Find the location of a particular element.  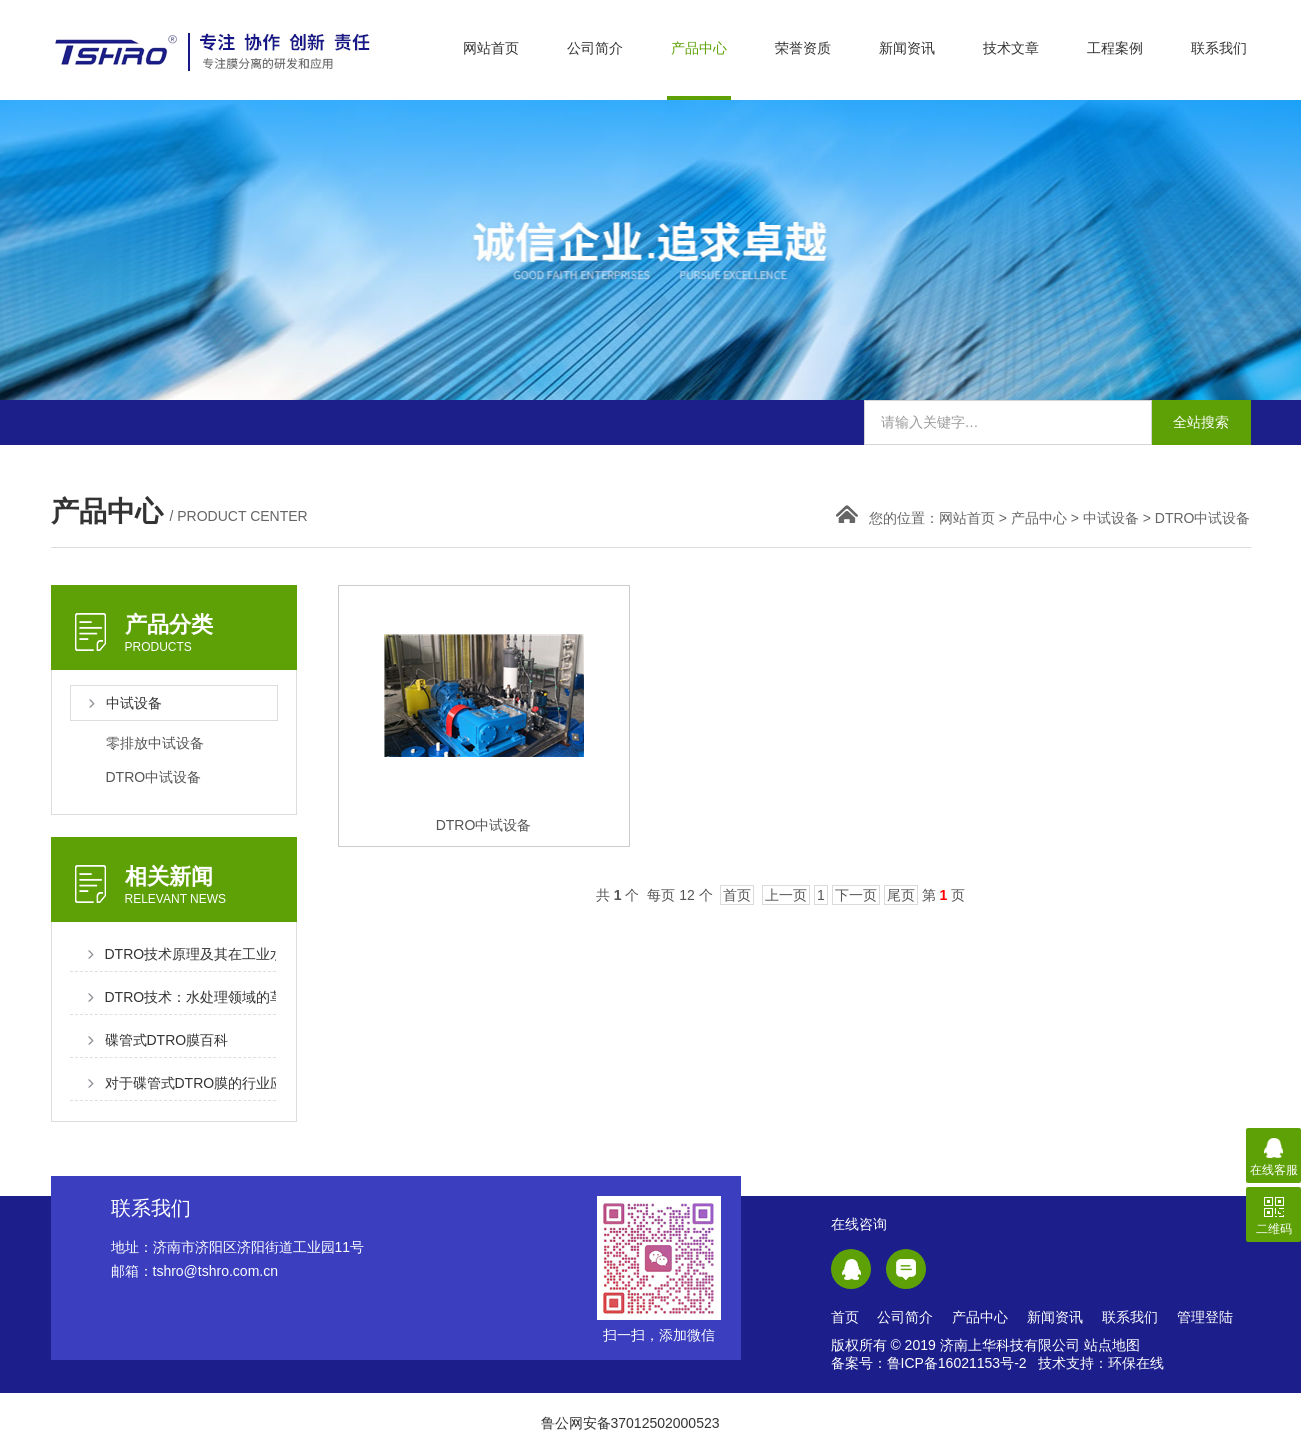

尾页 is located at coordinates (901, 895).